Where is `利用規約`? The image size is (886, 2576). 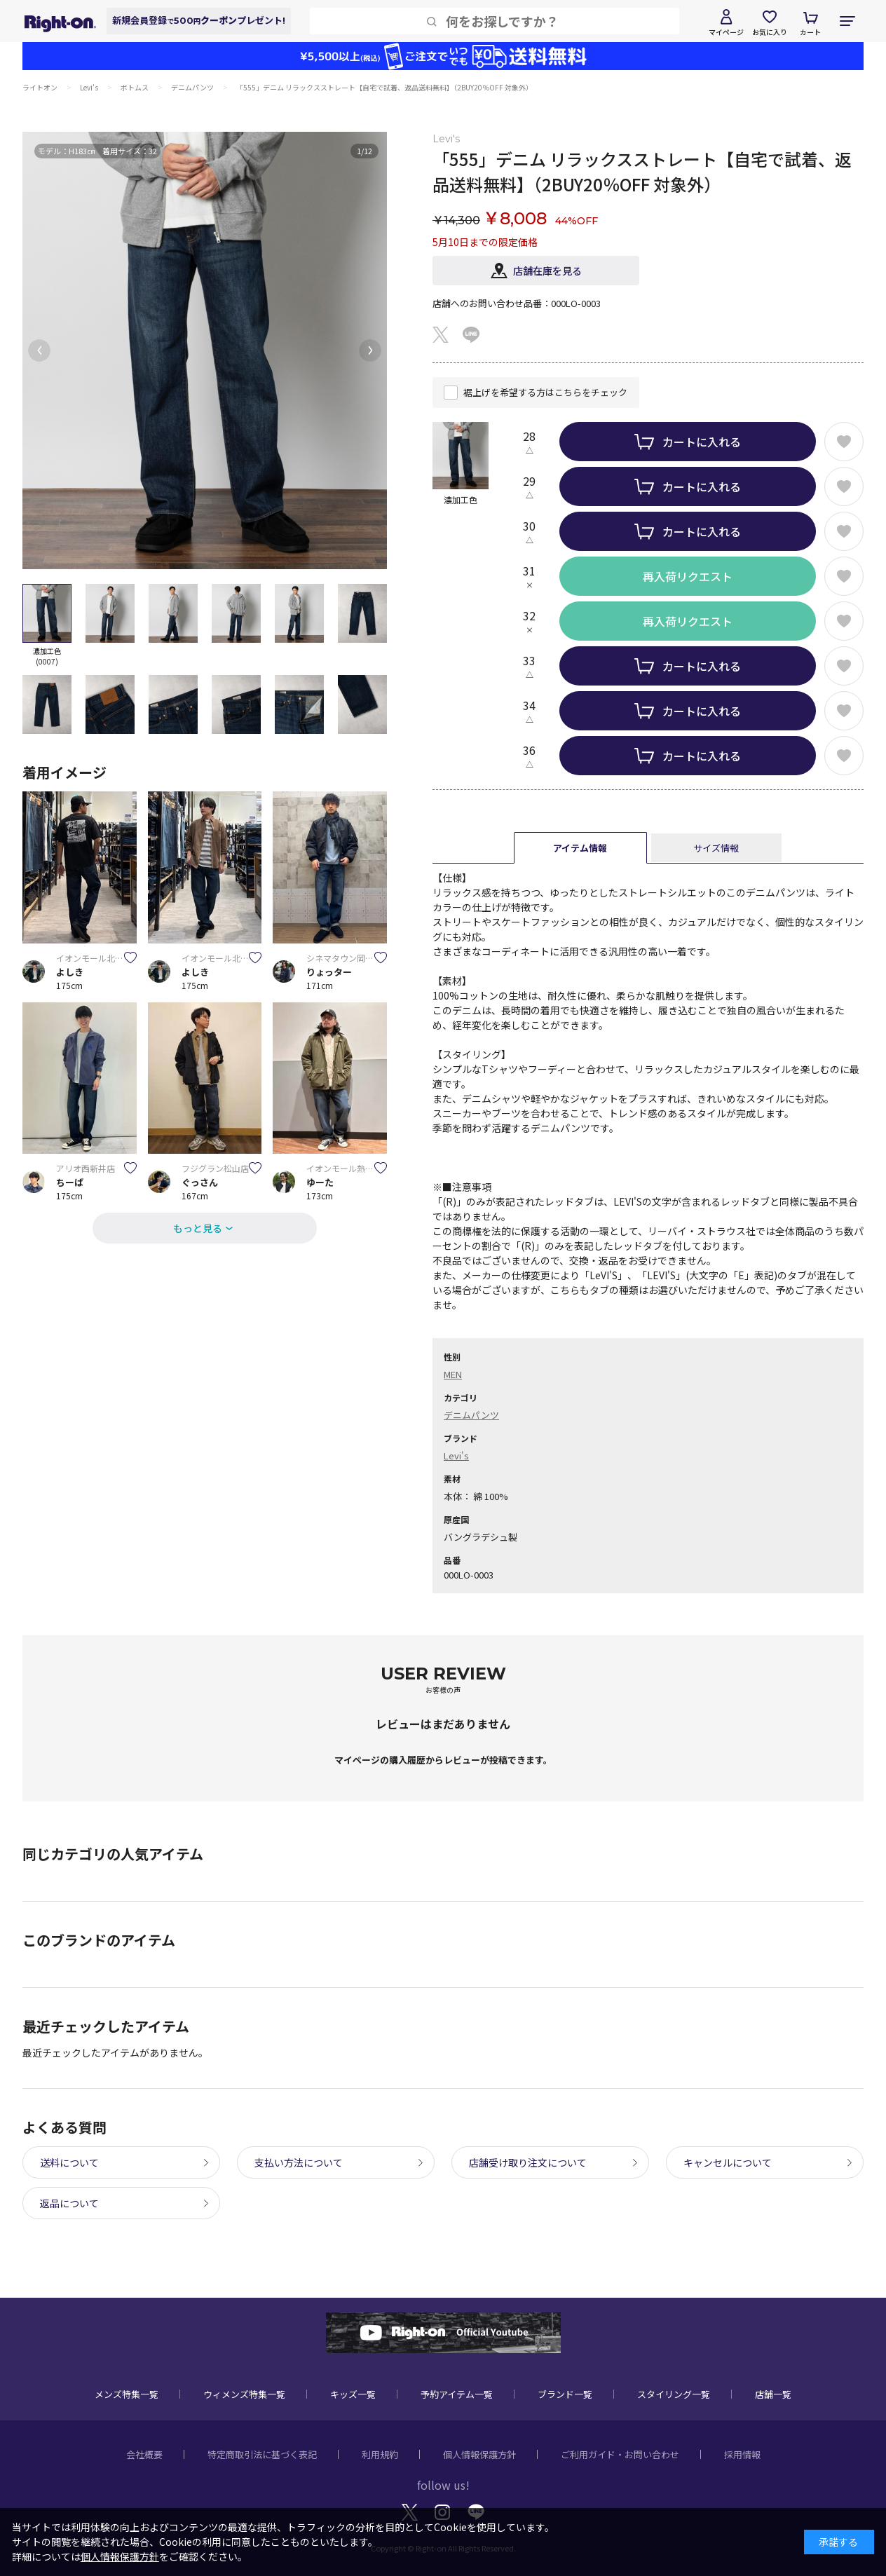 利用規約 is located at coordinates (380, 2454).